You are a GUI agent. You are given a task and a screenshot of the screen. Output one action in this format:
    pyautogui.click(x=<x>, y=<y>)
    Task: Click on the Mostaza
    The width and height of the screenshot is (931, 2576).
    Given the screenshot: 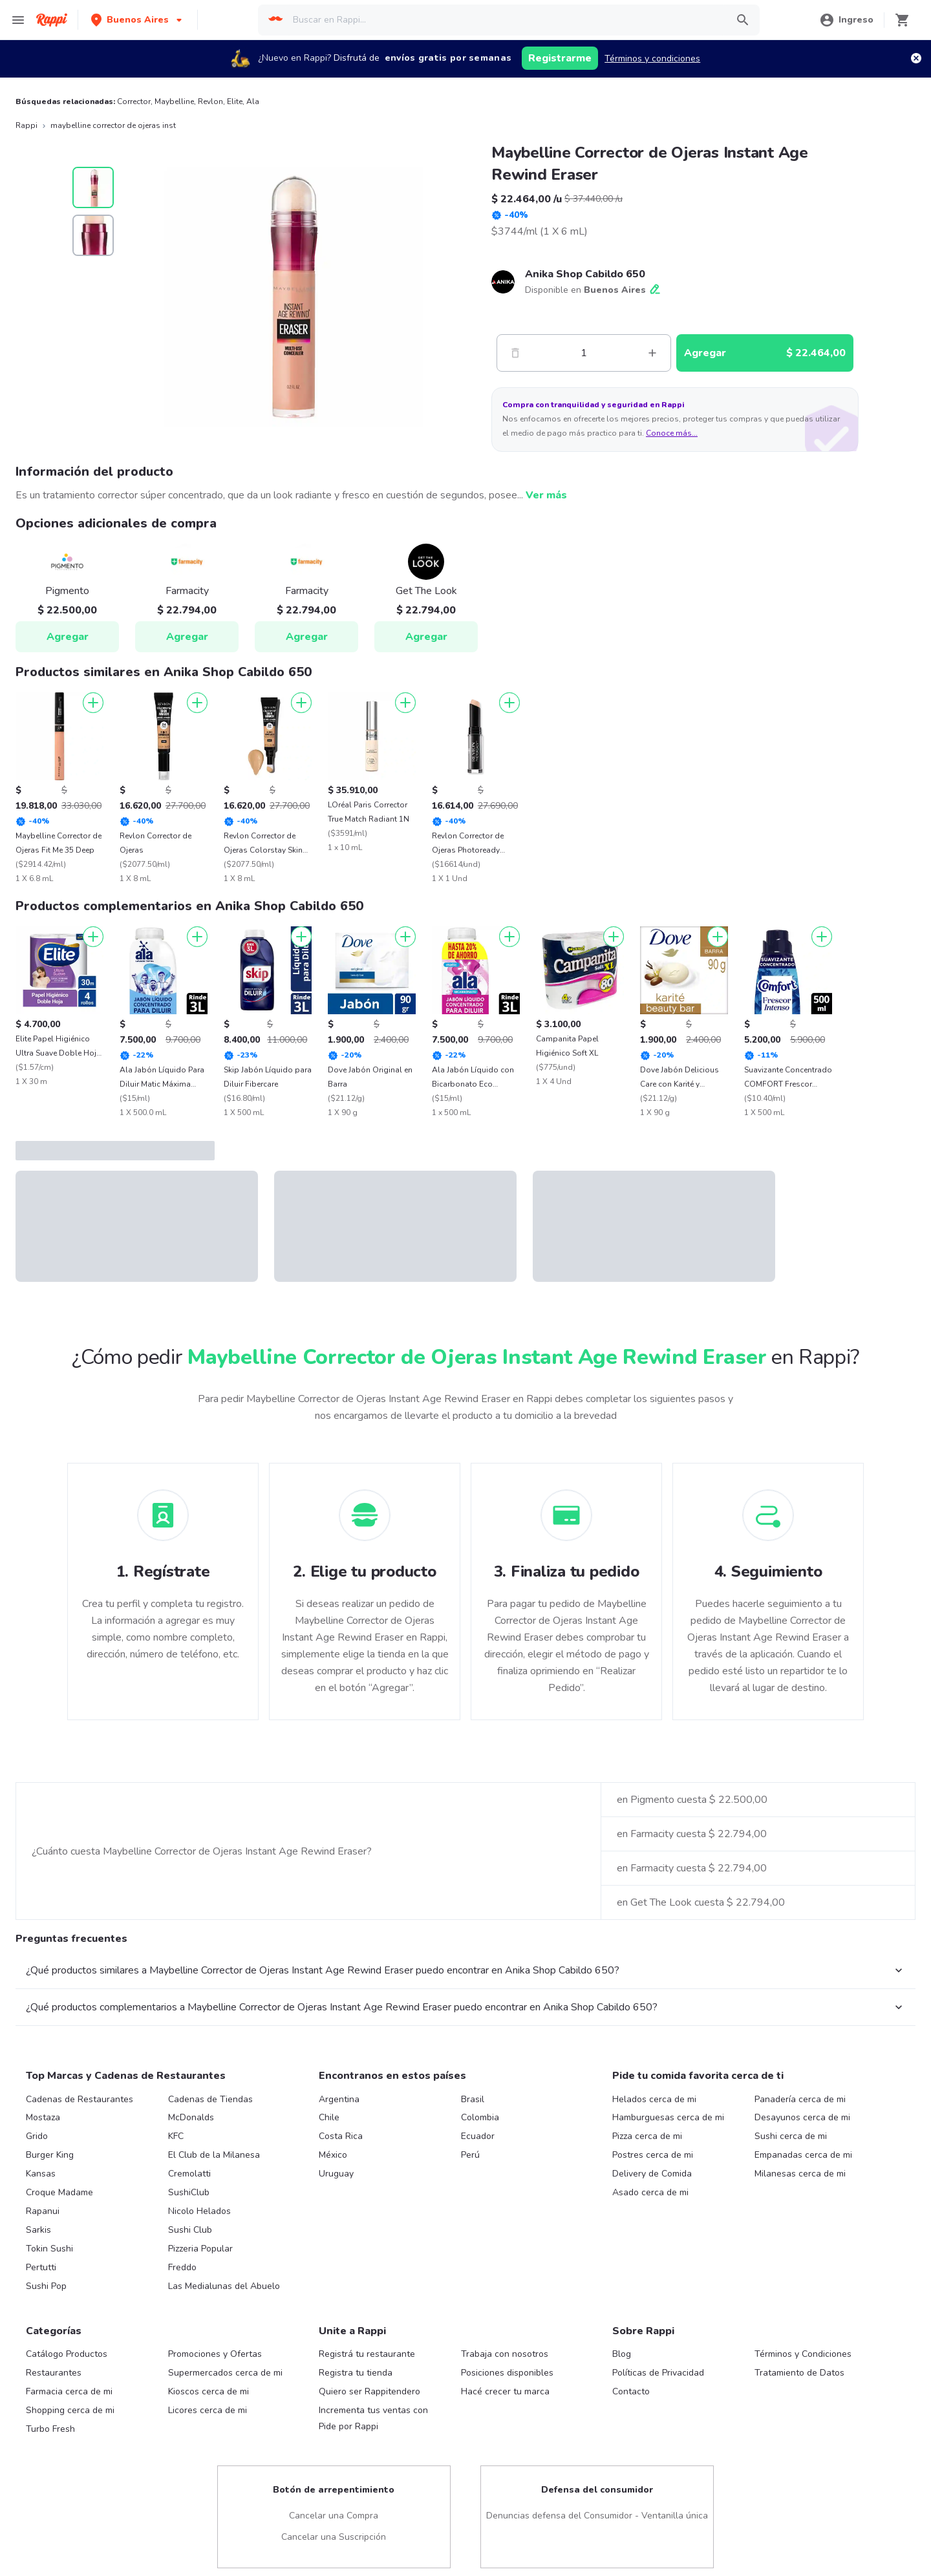 What is the action you would take?
    pyautogui.click(x=43, y=2117)
    